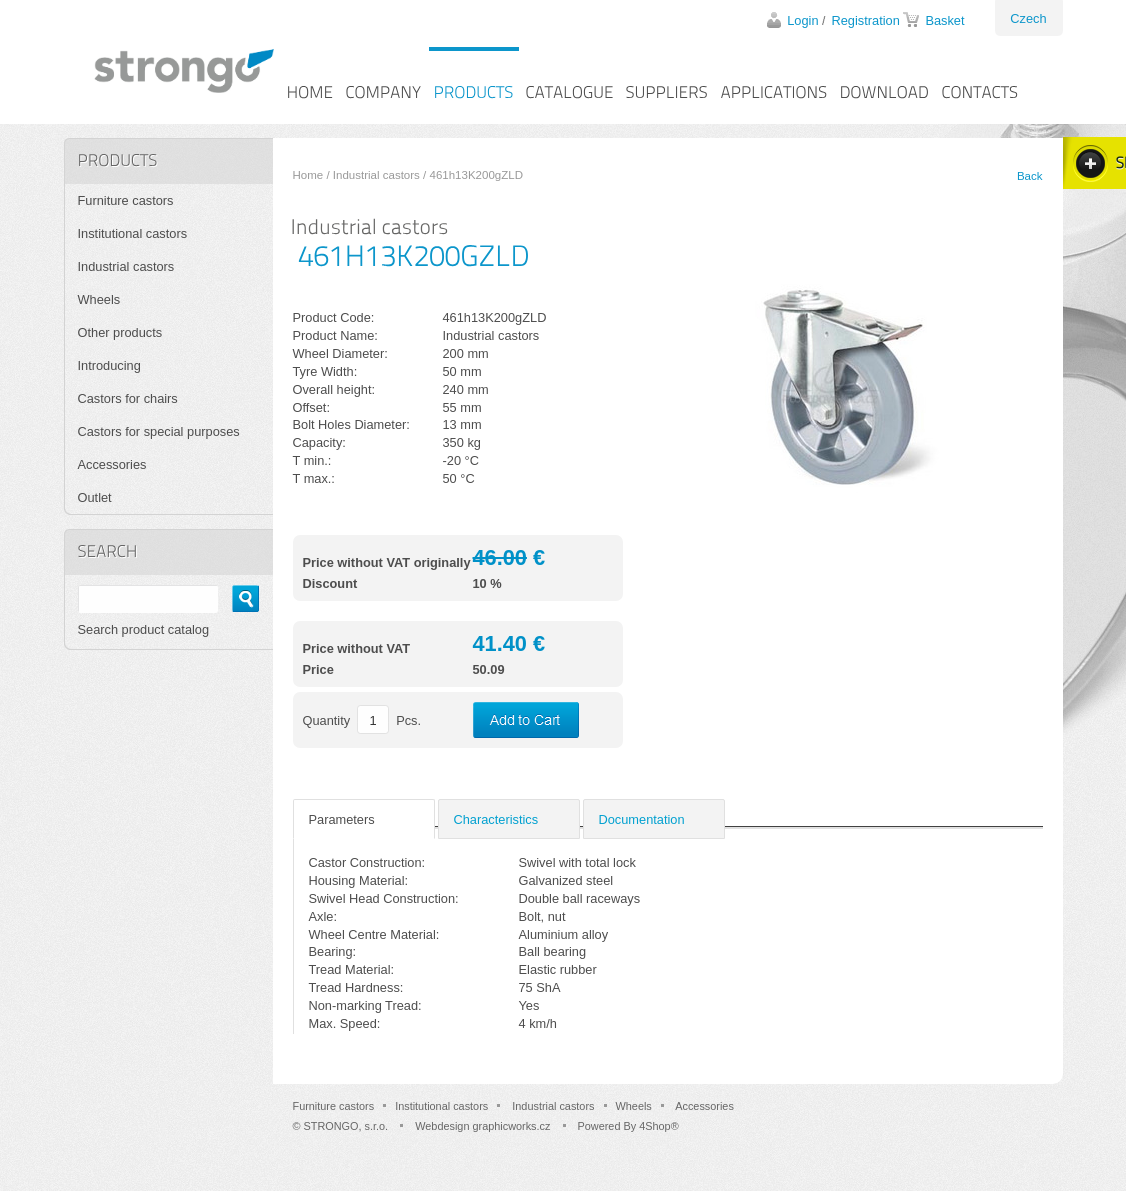 Image resolution: width=1126 pixels, height=1191 pixels. What do you see at coordinates (511, 1126) in the screenshot?
I see `graphicworks.cz` at bounding box center [511, 1126].